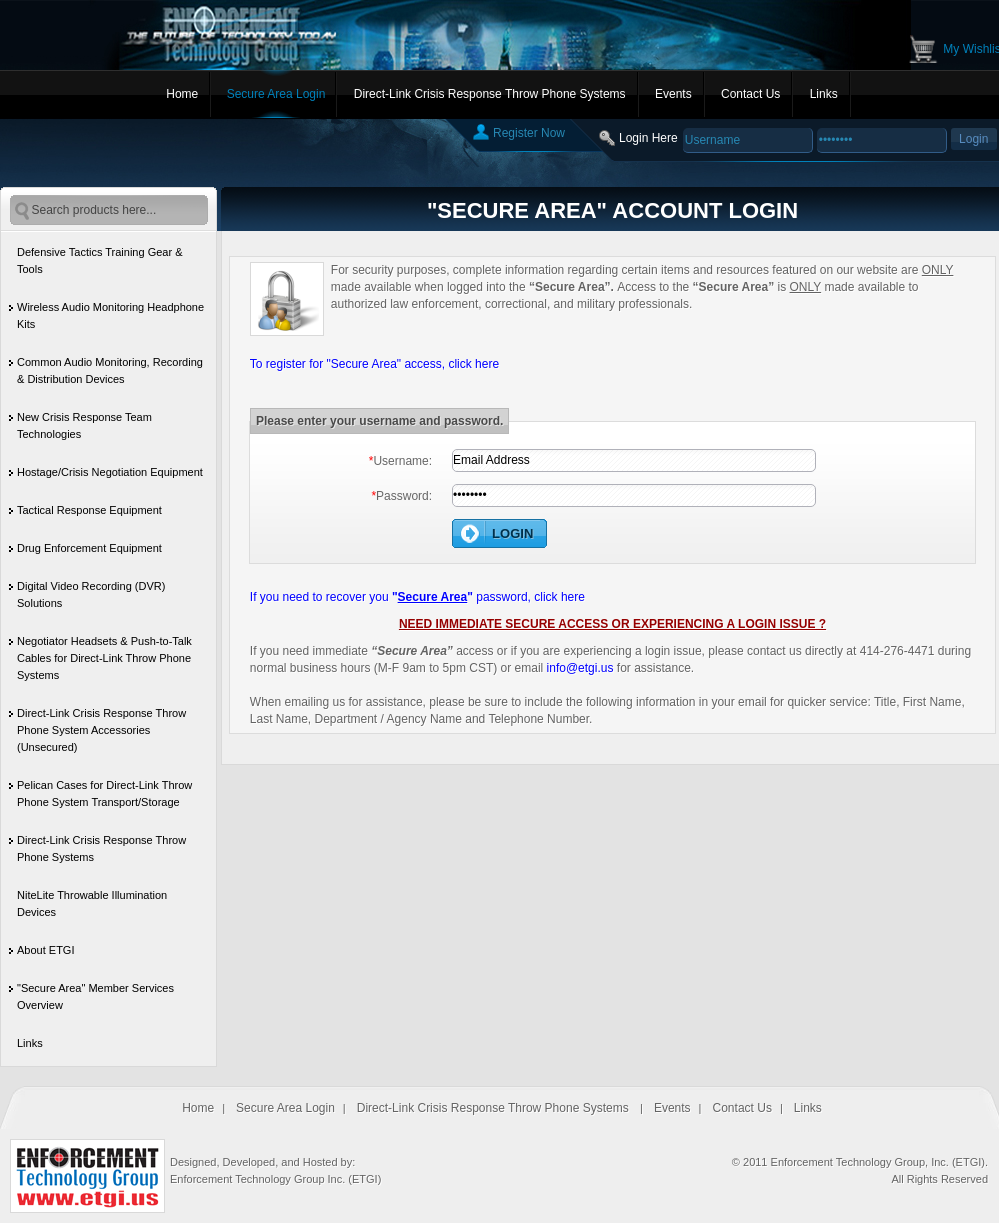  What do you see at coordinates (374, 364) in the screenshot?
I see `To register for "Secure Area" access, click here` at bounding box center [374, 364].